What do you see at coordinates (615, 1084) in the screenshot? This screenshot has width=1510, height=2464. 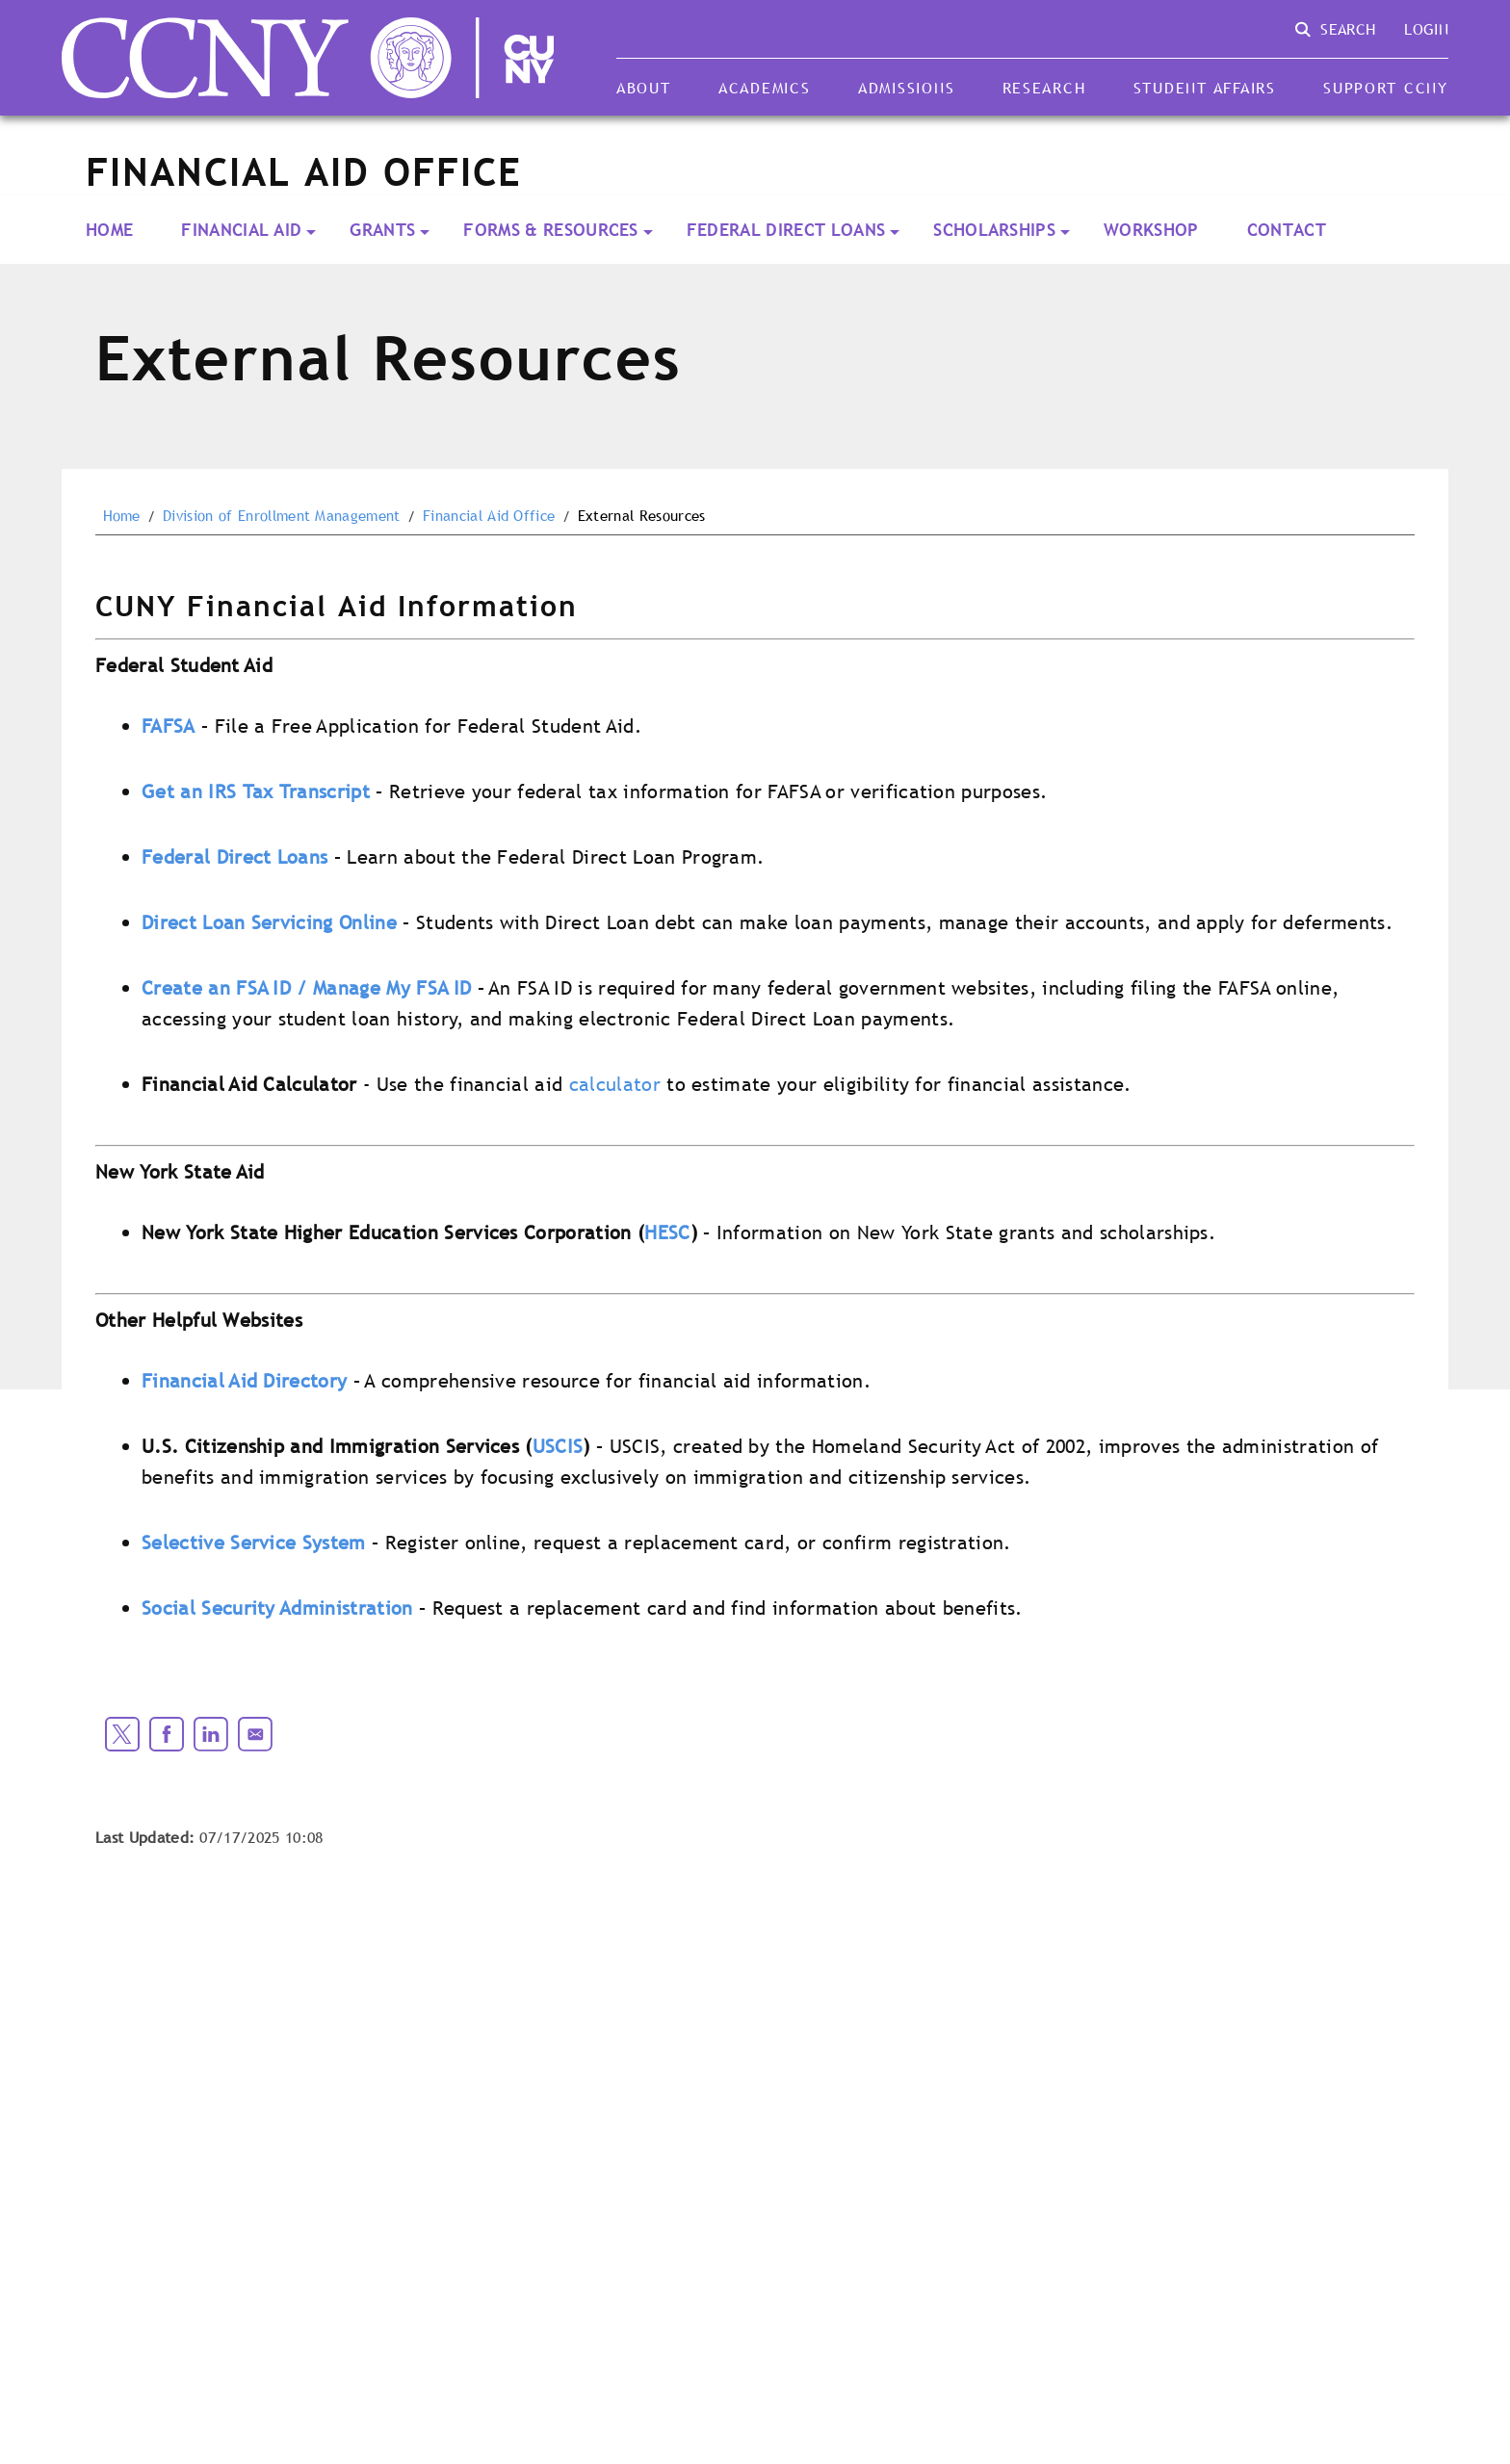 I see `calculator` at bounding box center [615, 1084].